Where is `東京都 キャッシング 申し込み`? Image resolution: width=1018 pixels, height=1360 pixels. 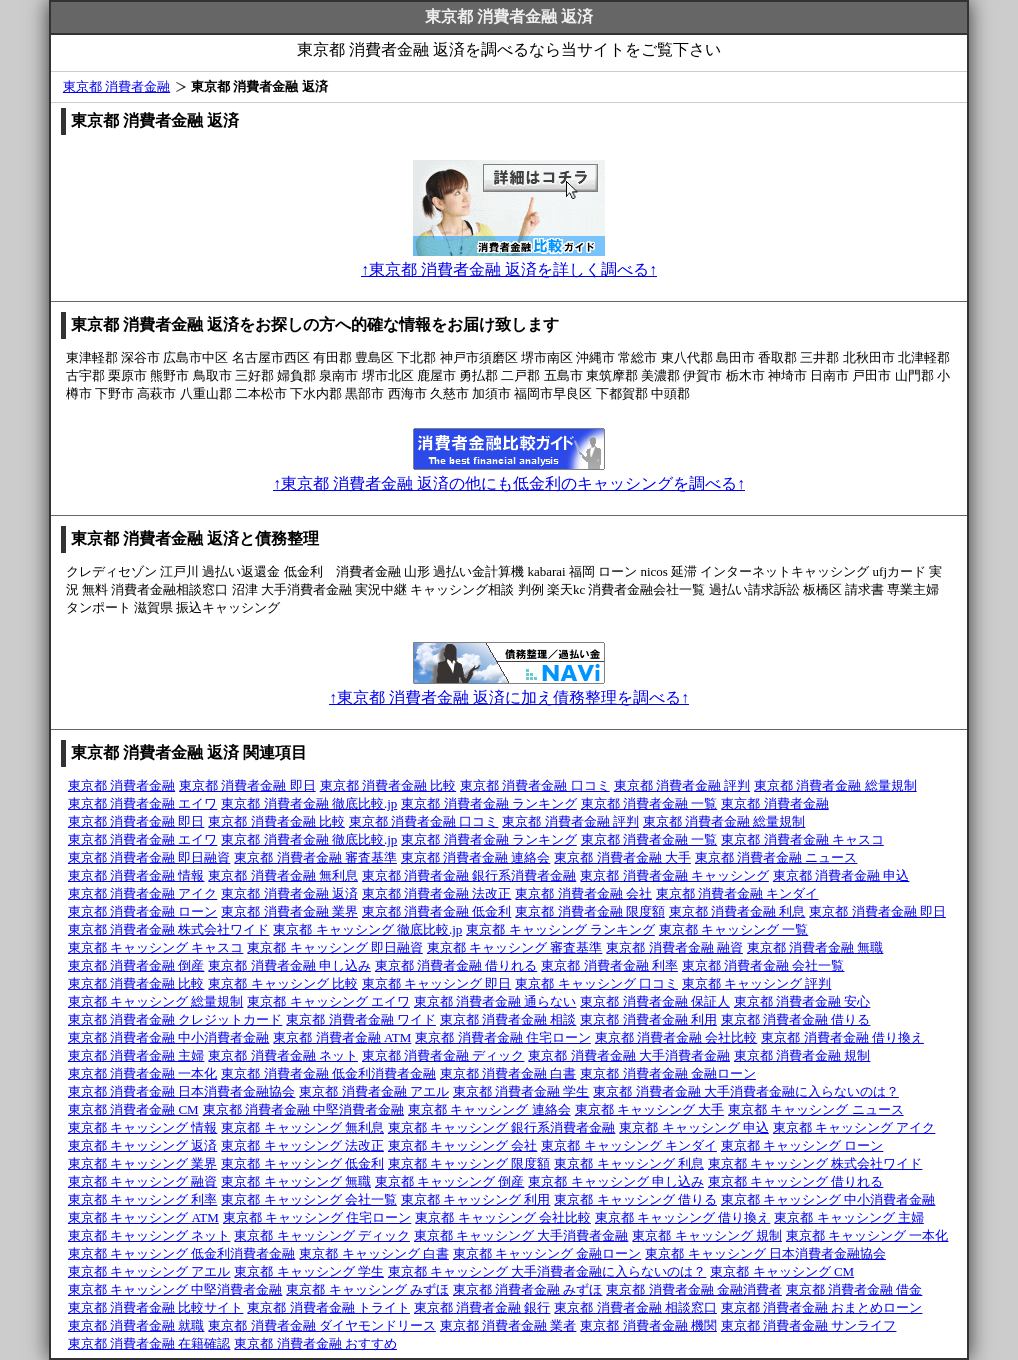 東京都 キャッシング 申し込み is located at coordinates (616, 1181).